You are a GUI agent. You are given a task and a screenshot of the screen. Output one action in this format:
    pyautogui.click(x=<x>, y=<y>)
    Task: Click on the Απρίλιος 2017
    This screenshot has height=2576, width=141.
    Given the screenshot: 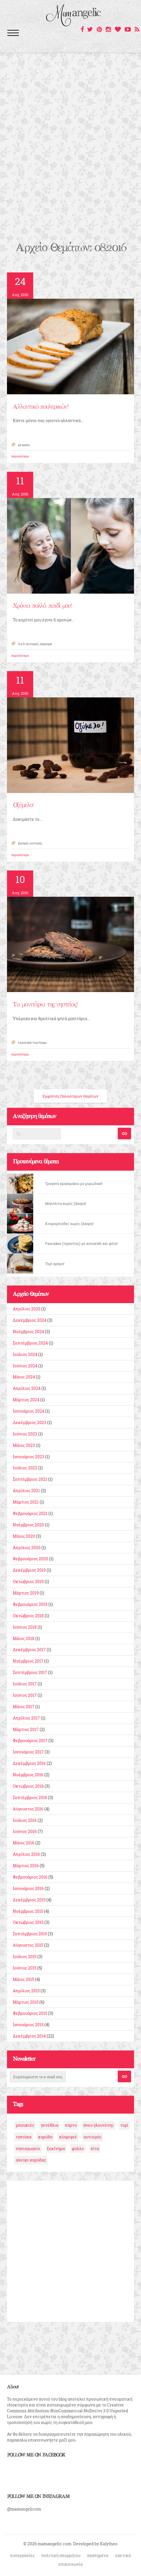 What is the action you would take?
    pyautogui.click(x=26, y=1718)
    